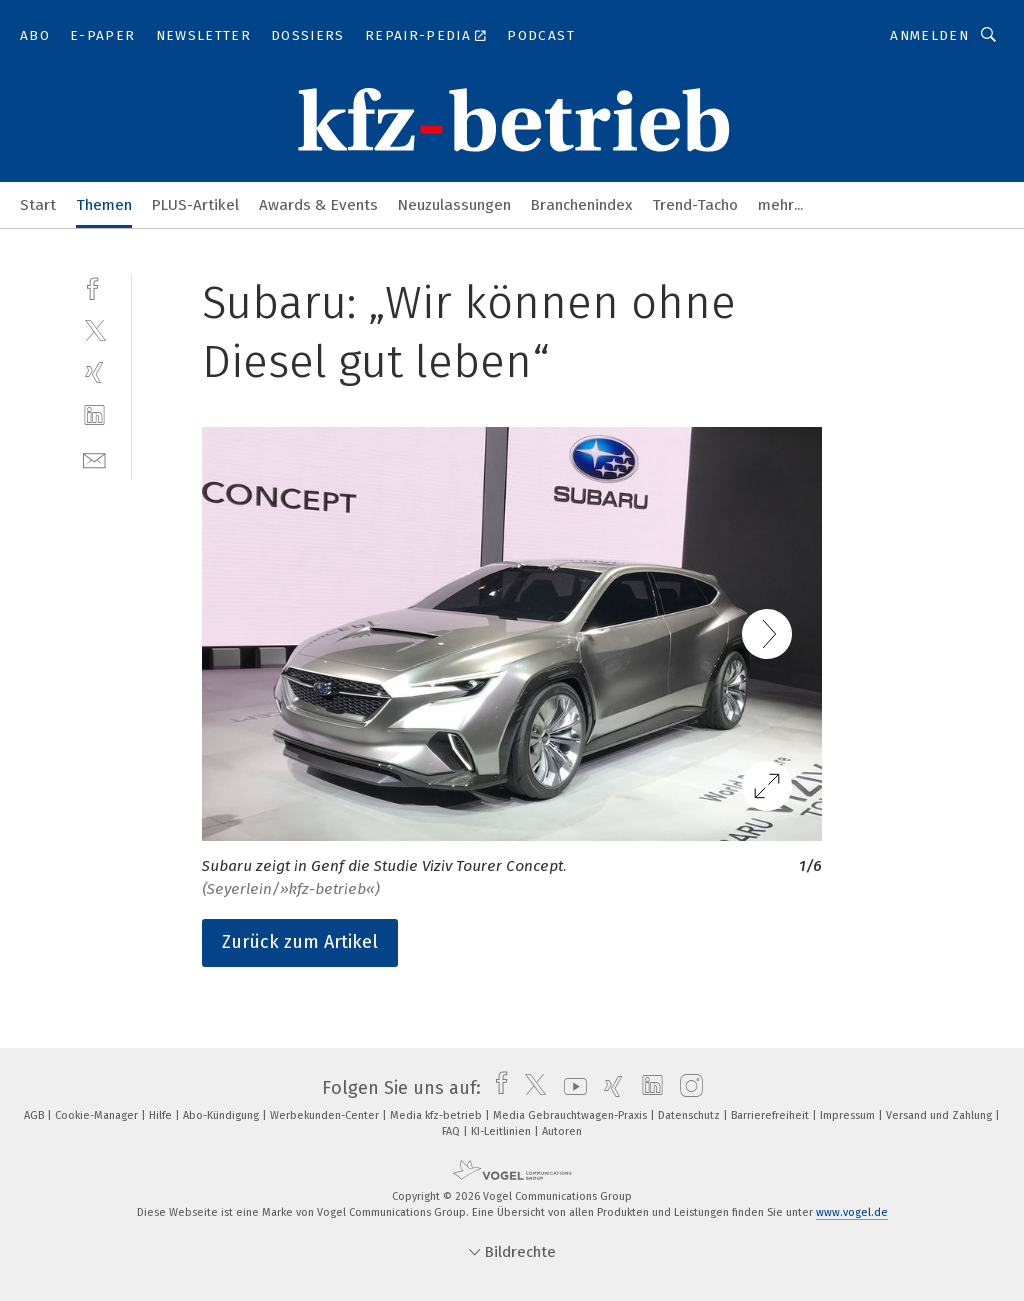  I want to click on Impressum, so click(849, 1115).